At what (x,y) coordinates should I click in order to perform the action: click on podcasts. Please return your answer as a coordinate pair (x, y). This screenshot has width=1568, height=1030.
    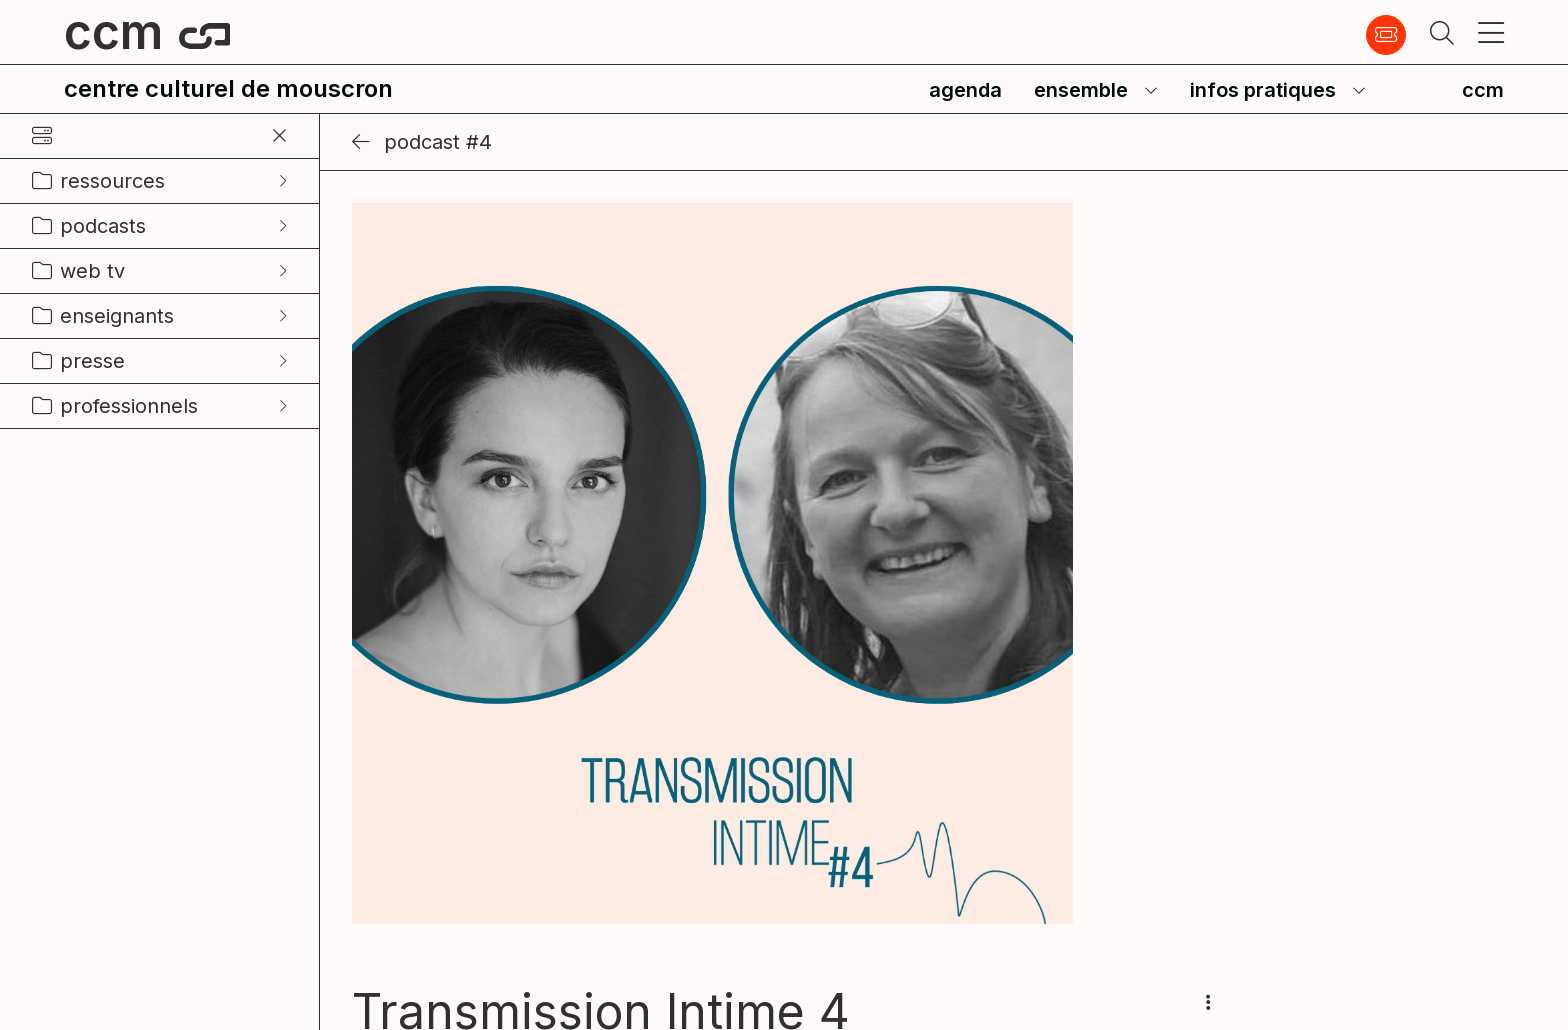
    Looking at the image, I should click on (103, 226).